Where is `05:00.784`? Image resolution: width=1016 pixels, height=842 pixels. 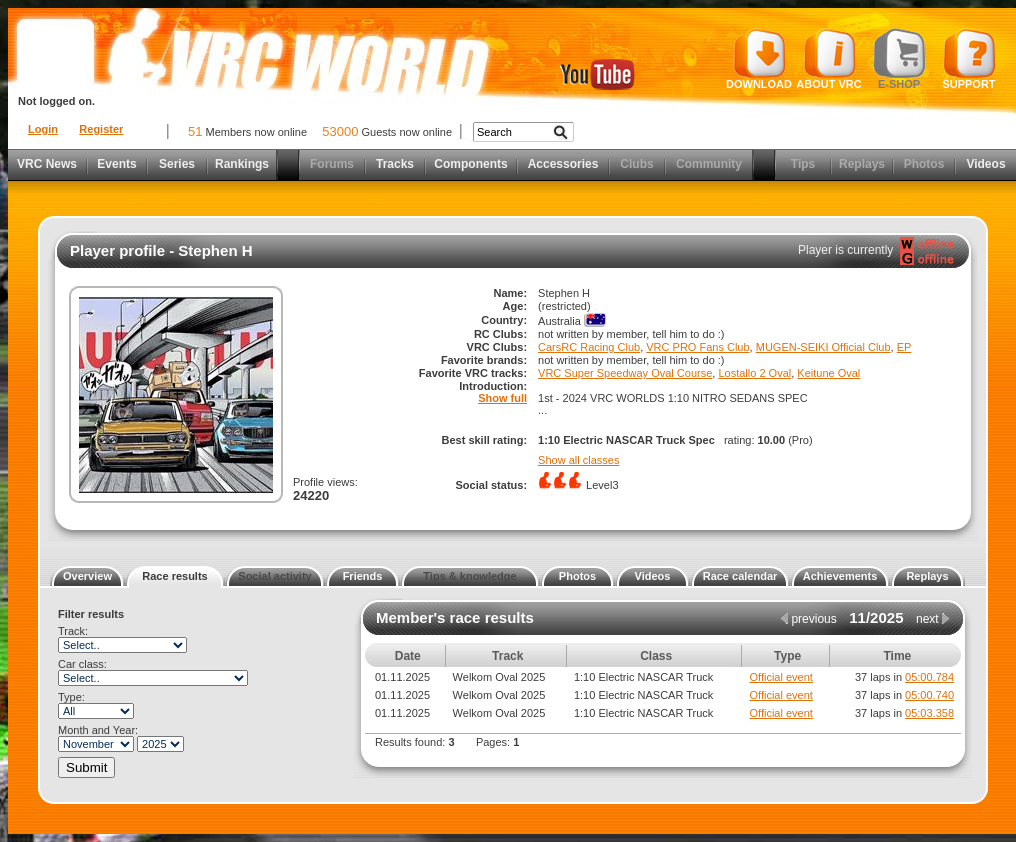
05:00.784 is located at coordinates (929, 677).